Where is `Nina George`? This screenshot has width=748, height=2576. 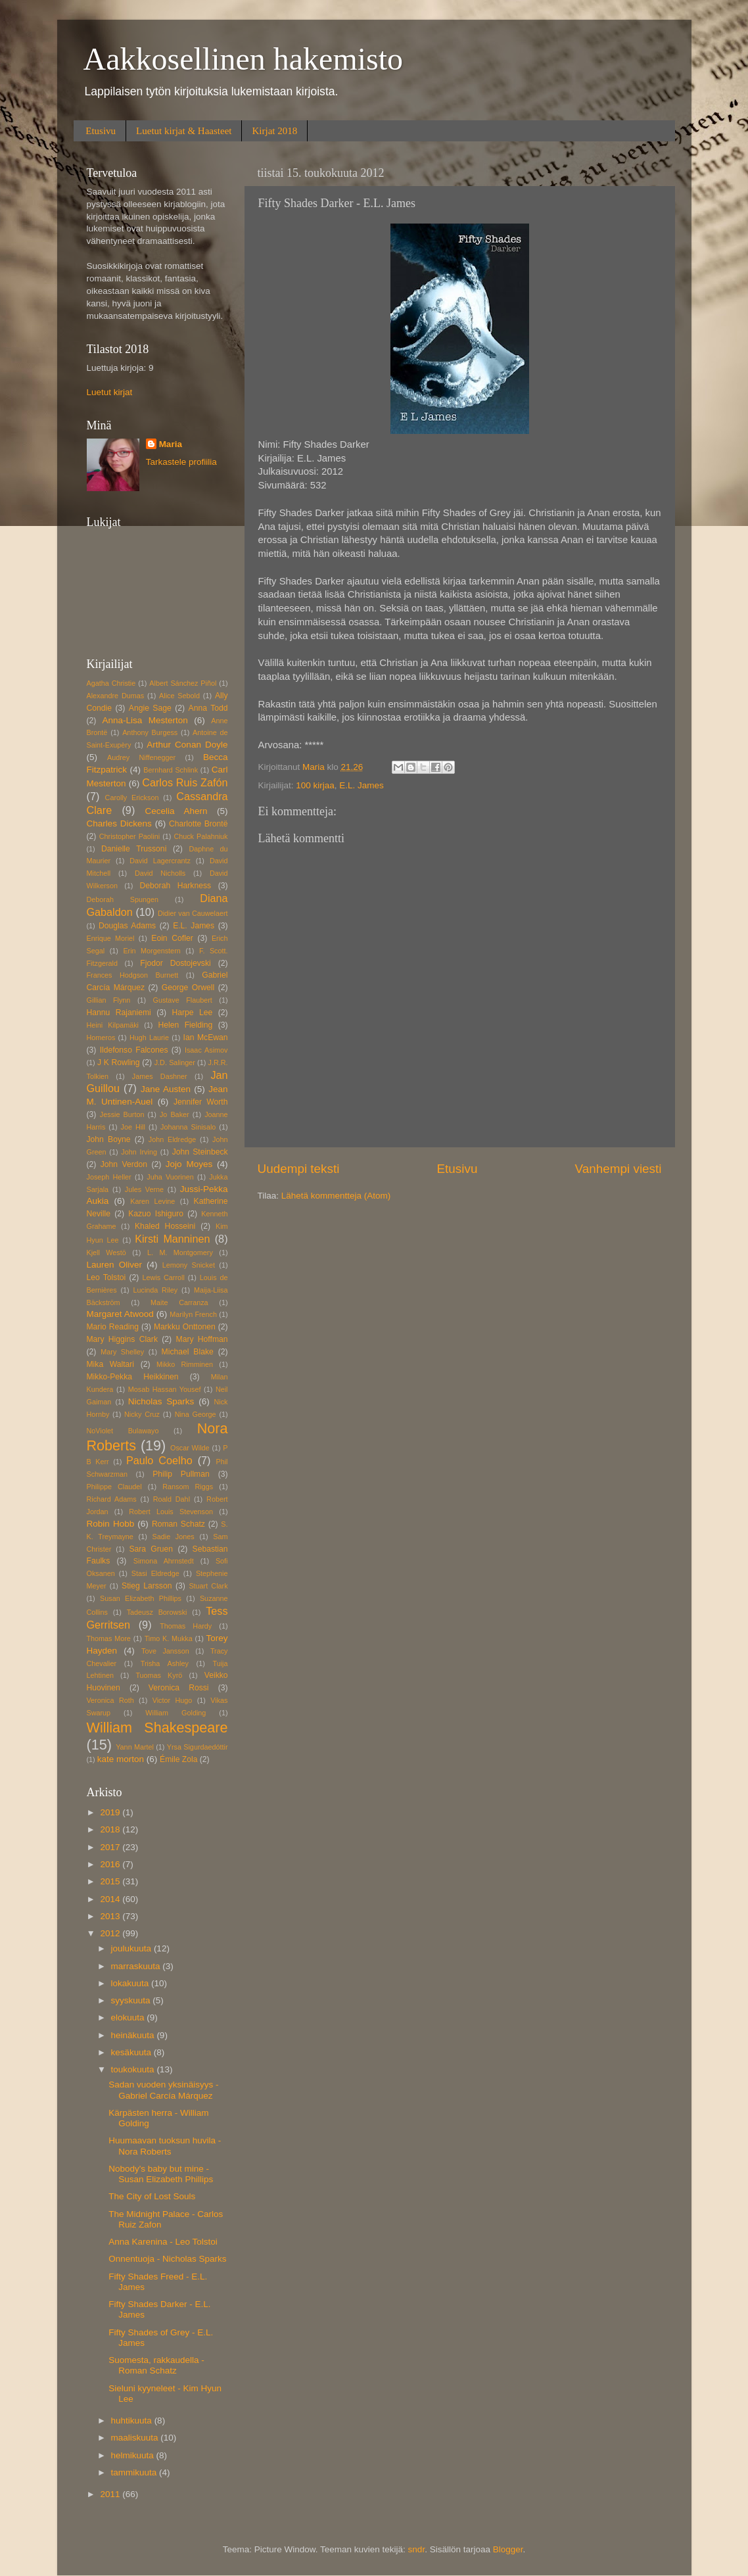
Nina George is located at coordinates (195, 1414).